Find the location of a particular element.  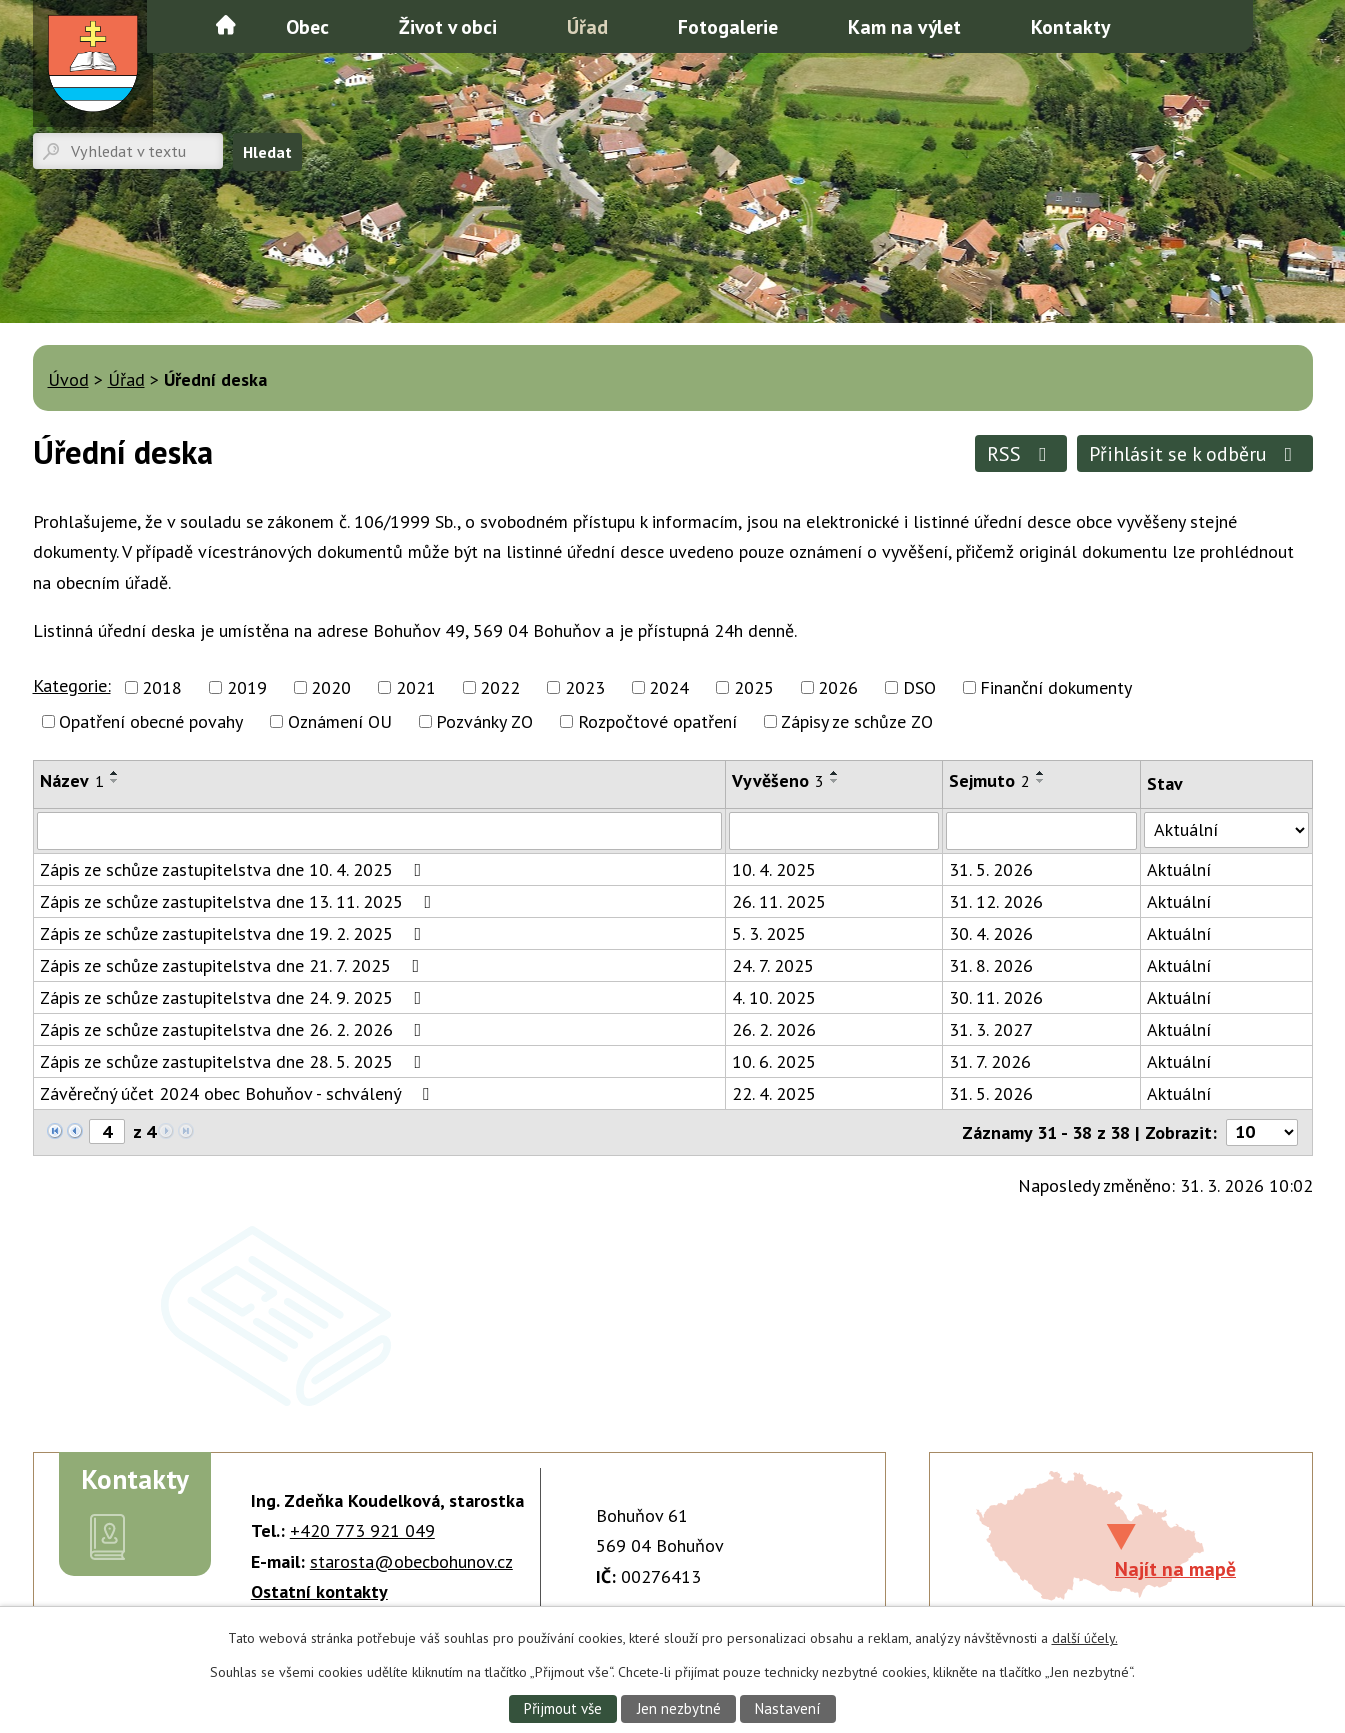

31. 8. 2026 is located at coordinates (991, 965).